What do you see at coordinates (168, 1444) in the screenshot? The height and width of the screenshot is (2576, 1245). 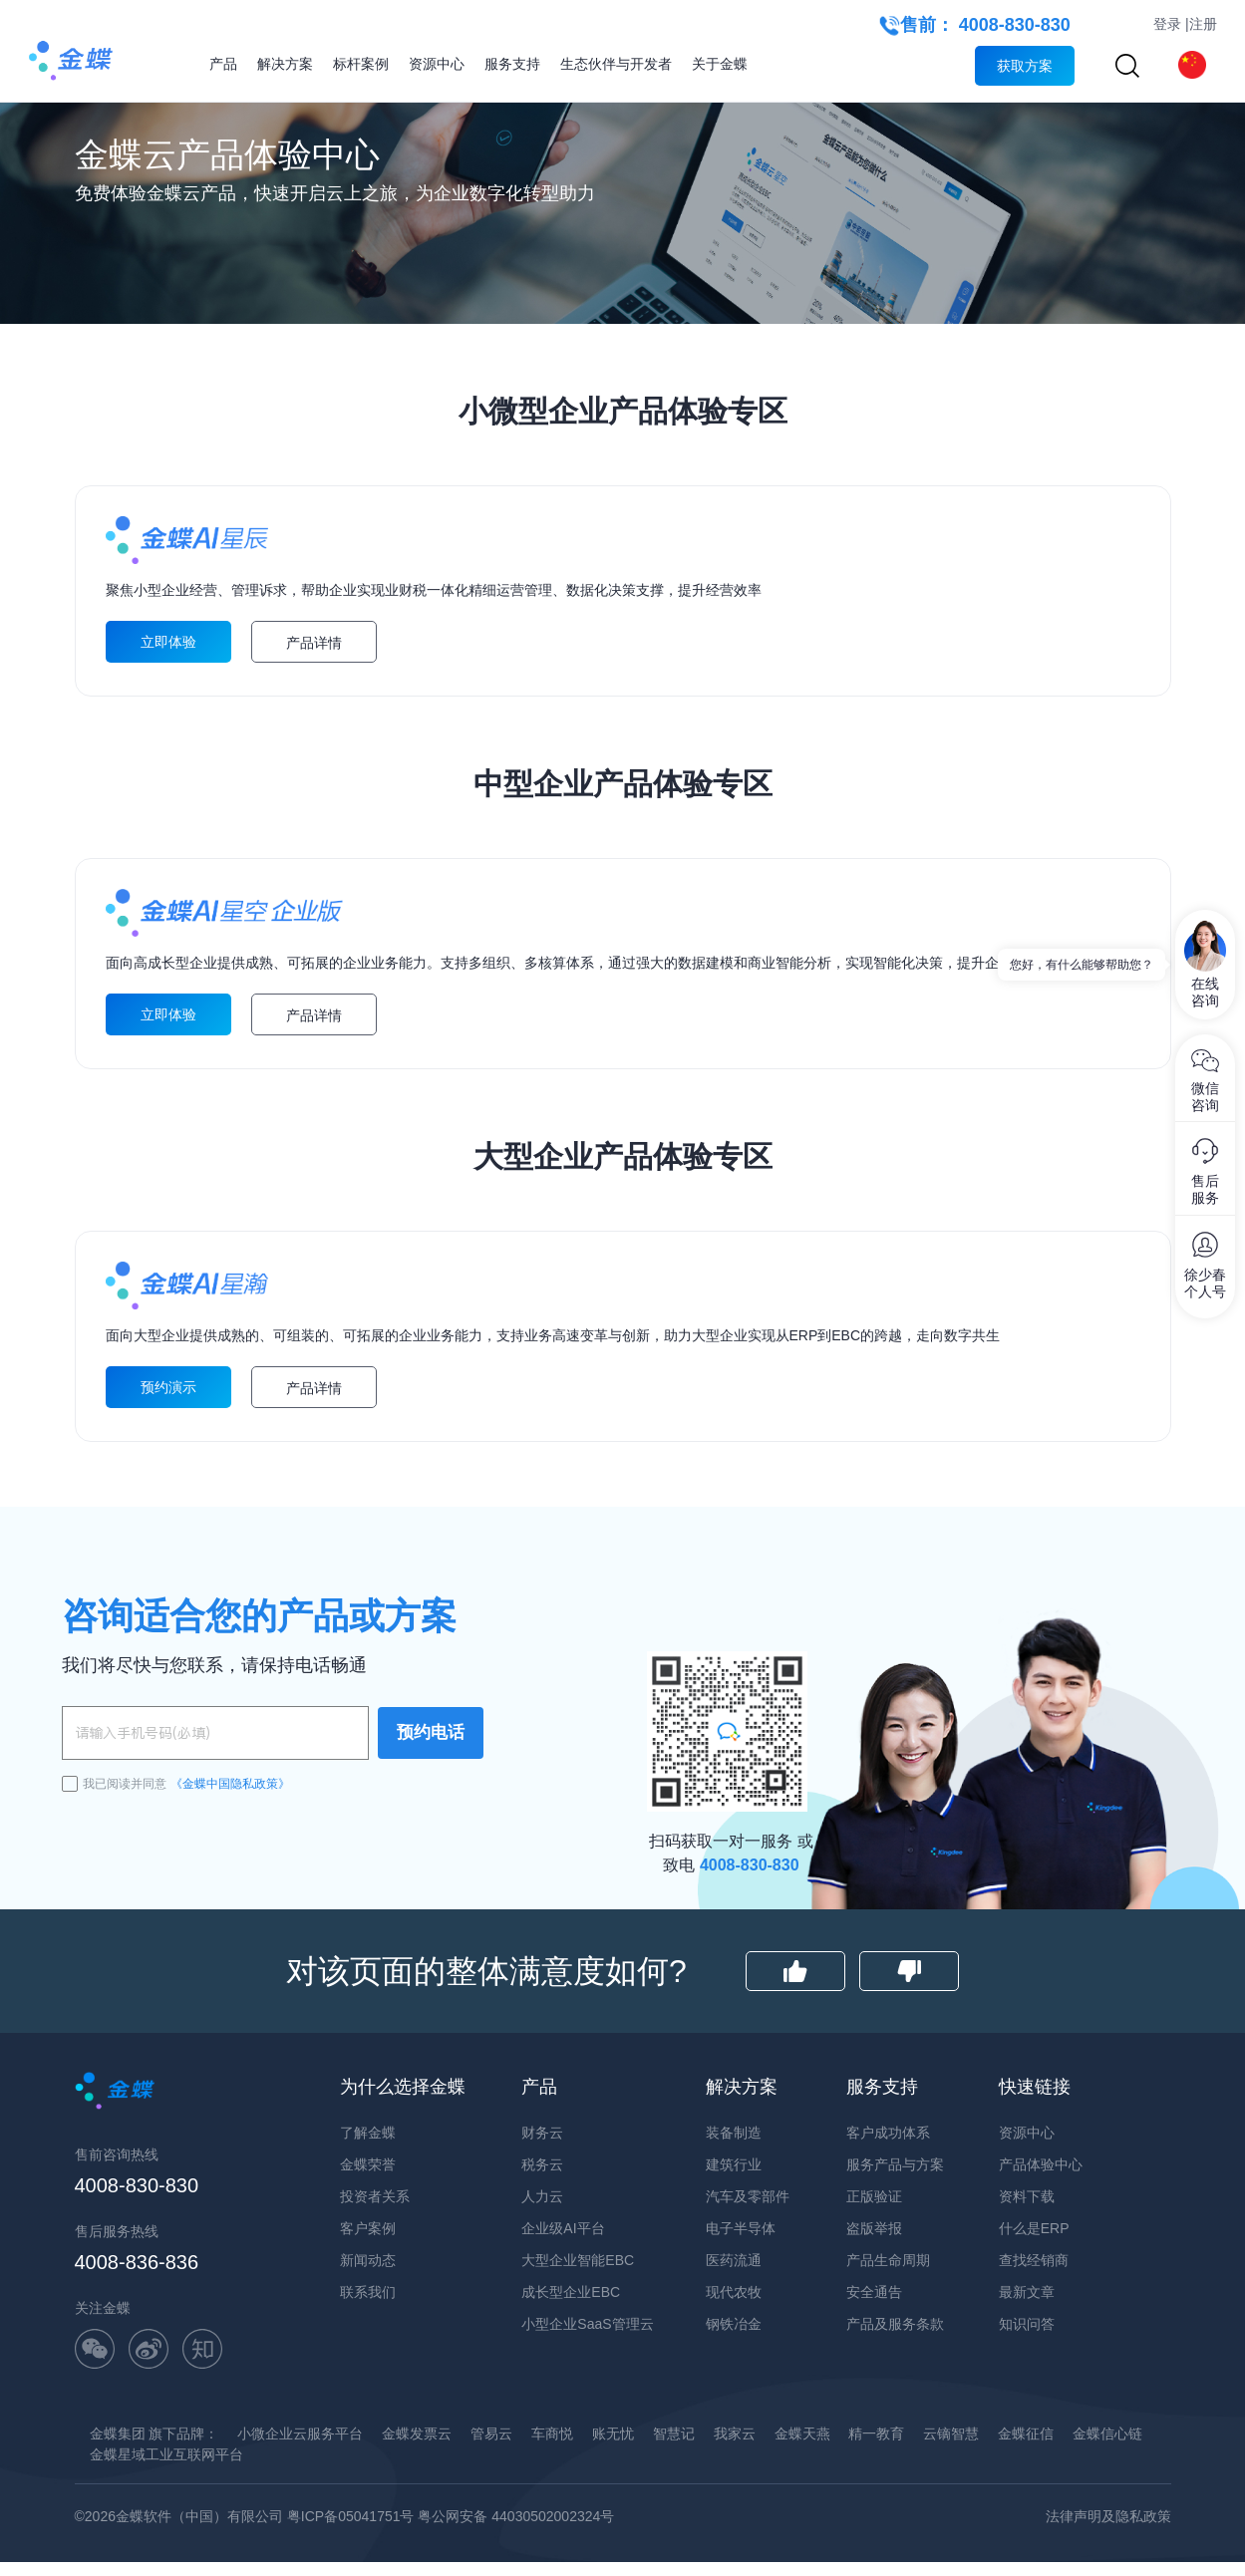 I see `预约演示` at bounding box center [168, 1444].